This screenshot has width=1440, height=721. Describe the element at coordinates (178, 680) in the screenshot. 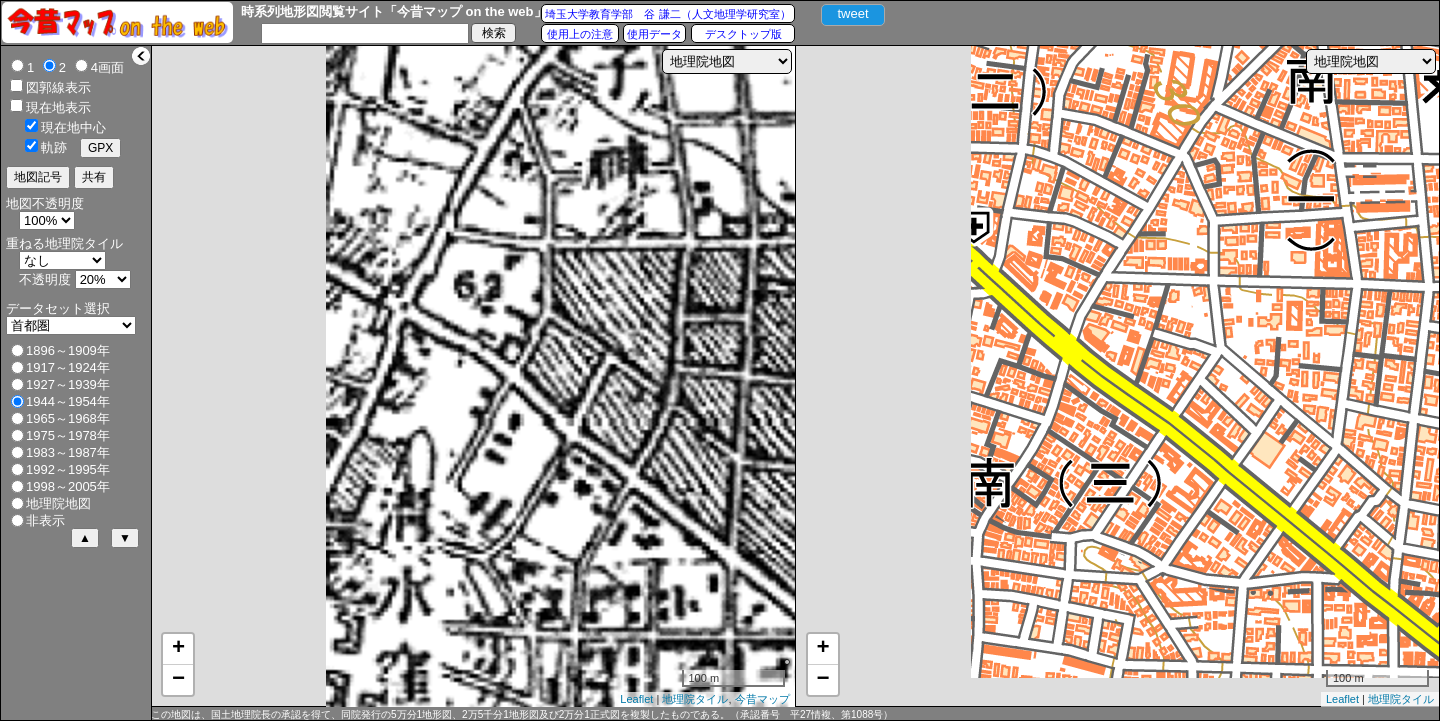

I see `− [button]` at that location.